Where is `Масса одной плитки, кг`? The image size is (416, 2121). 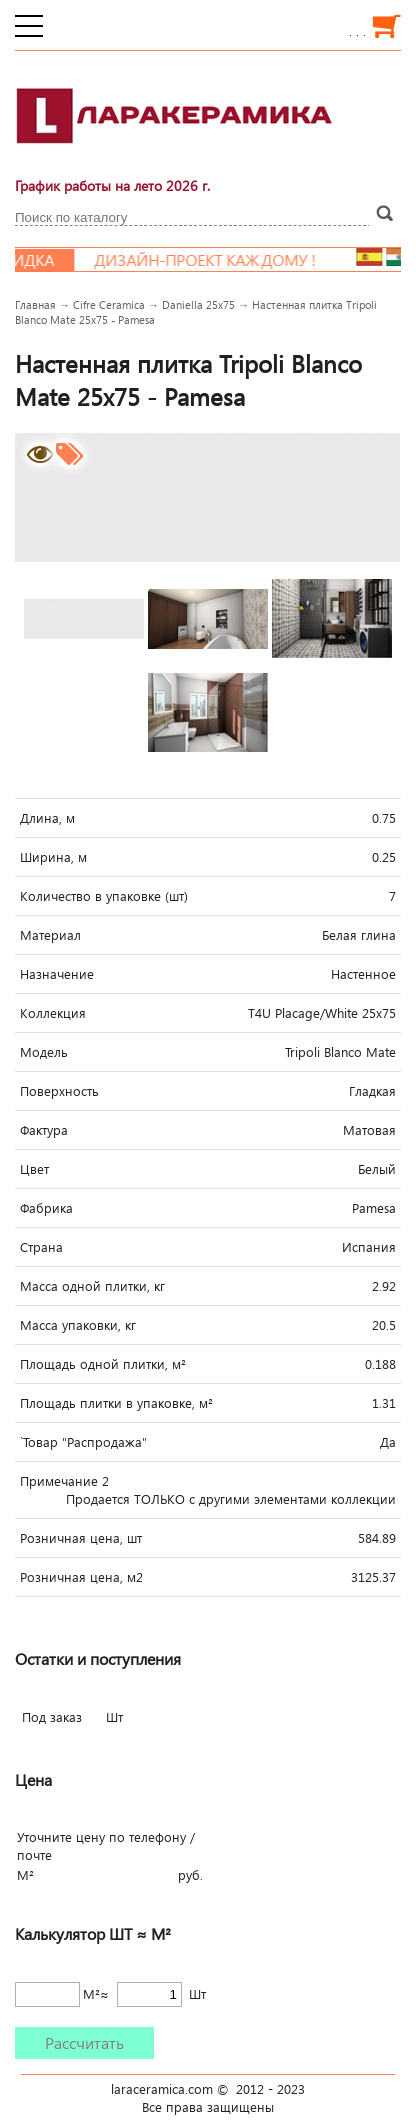
Масса одной плитки, кг is located at coordinates (92, 1286).